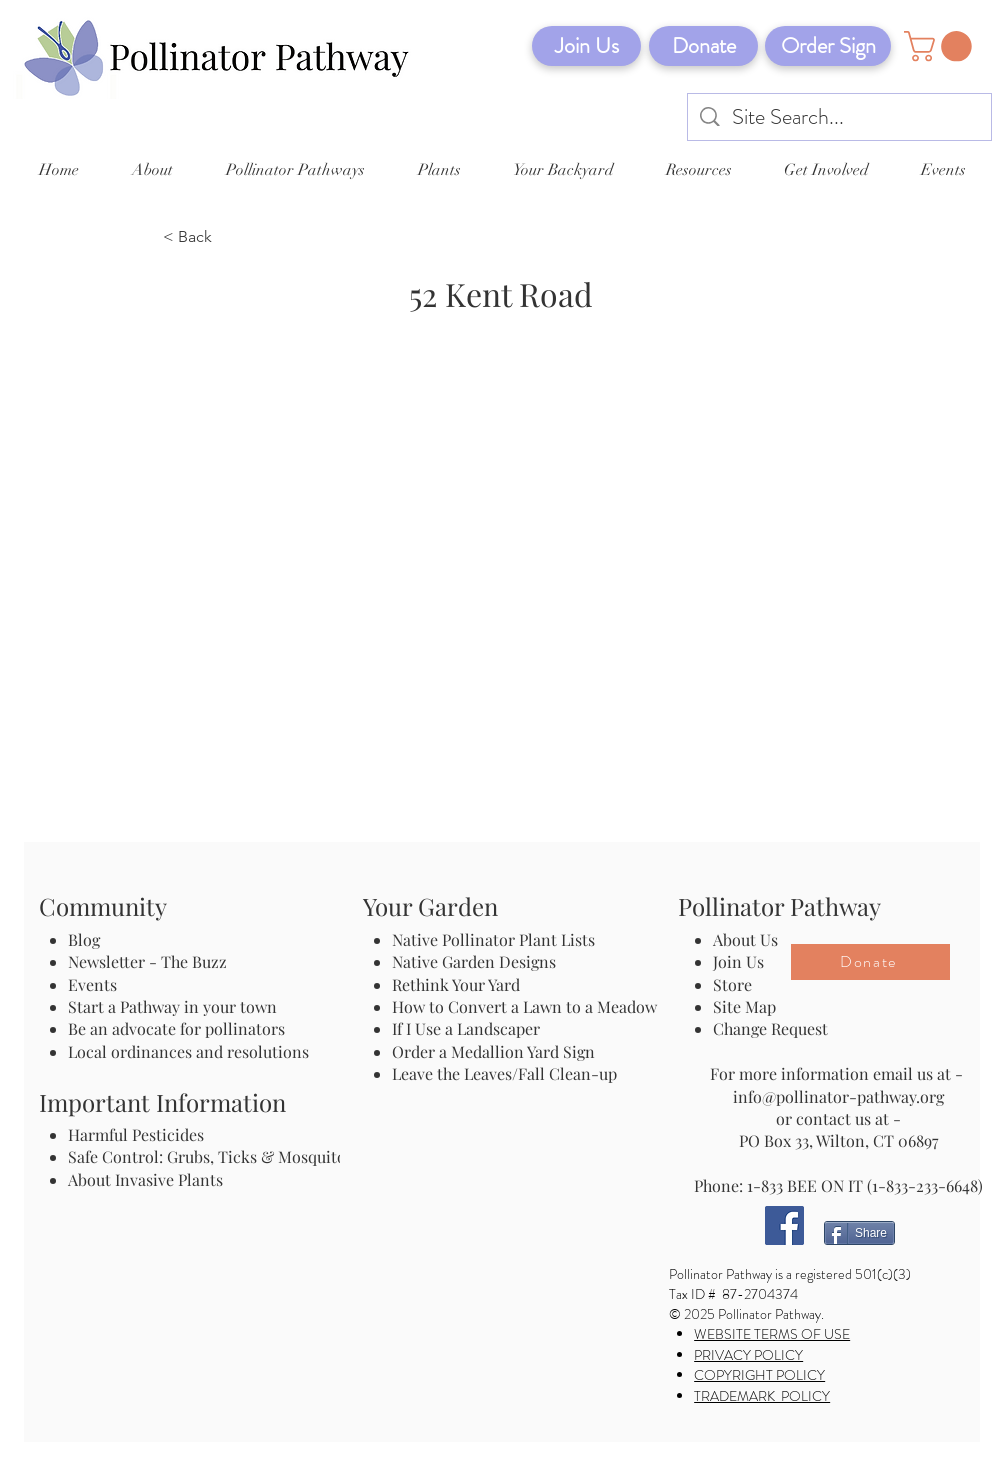 The width and height of the screenshot is (1004, 1466). What do you see at coordinates (941, 46) in the screenshot?
I see `[button]` at bounding box center [941, 46].